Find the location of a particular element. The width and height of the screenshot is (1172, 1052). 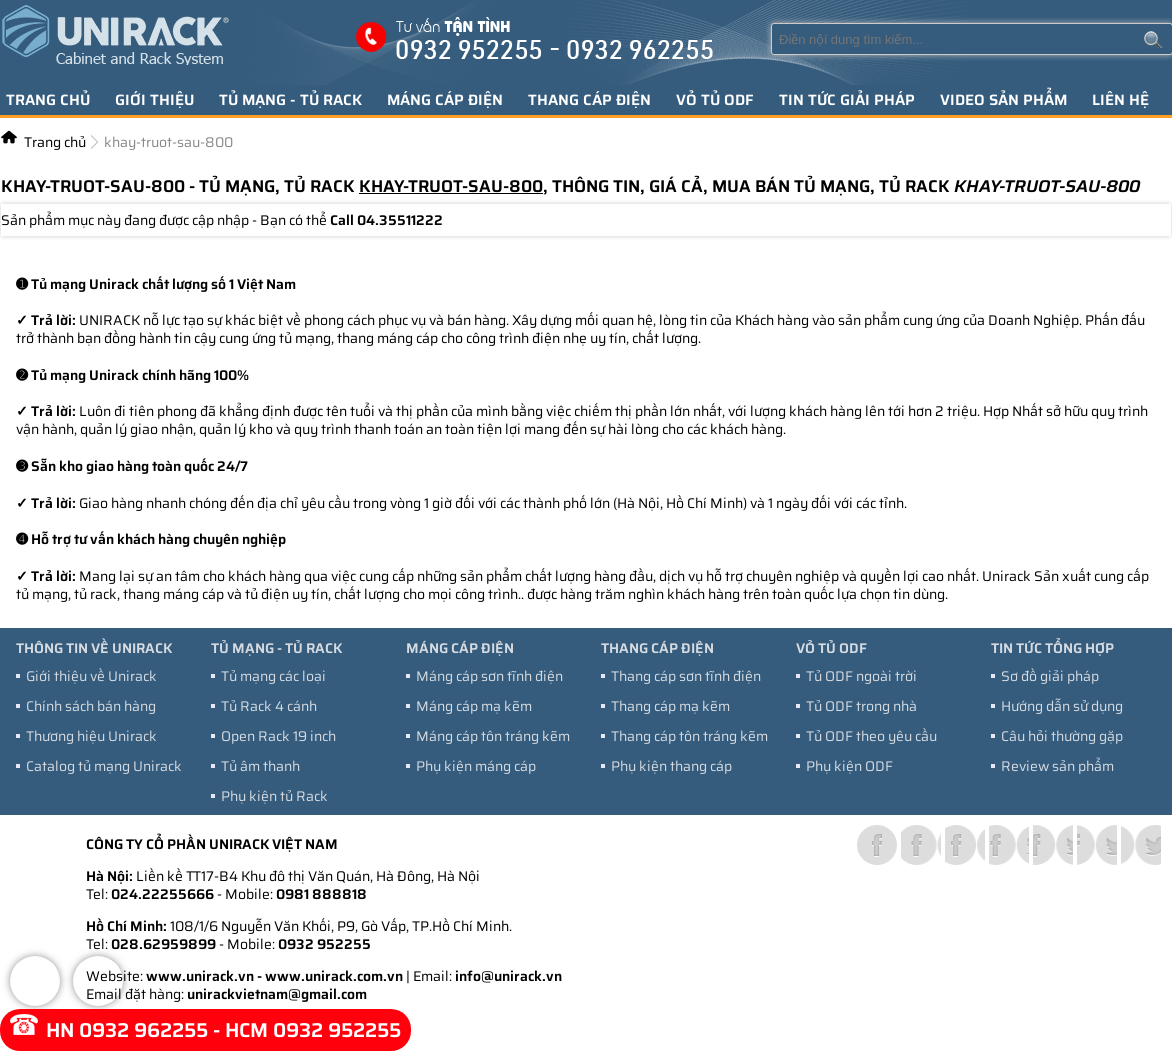

Chính sách bán hàng is located at coordinates (91, 706).